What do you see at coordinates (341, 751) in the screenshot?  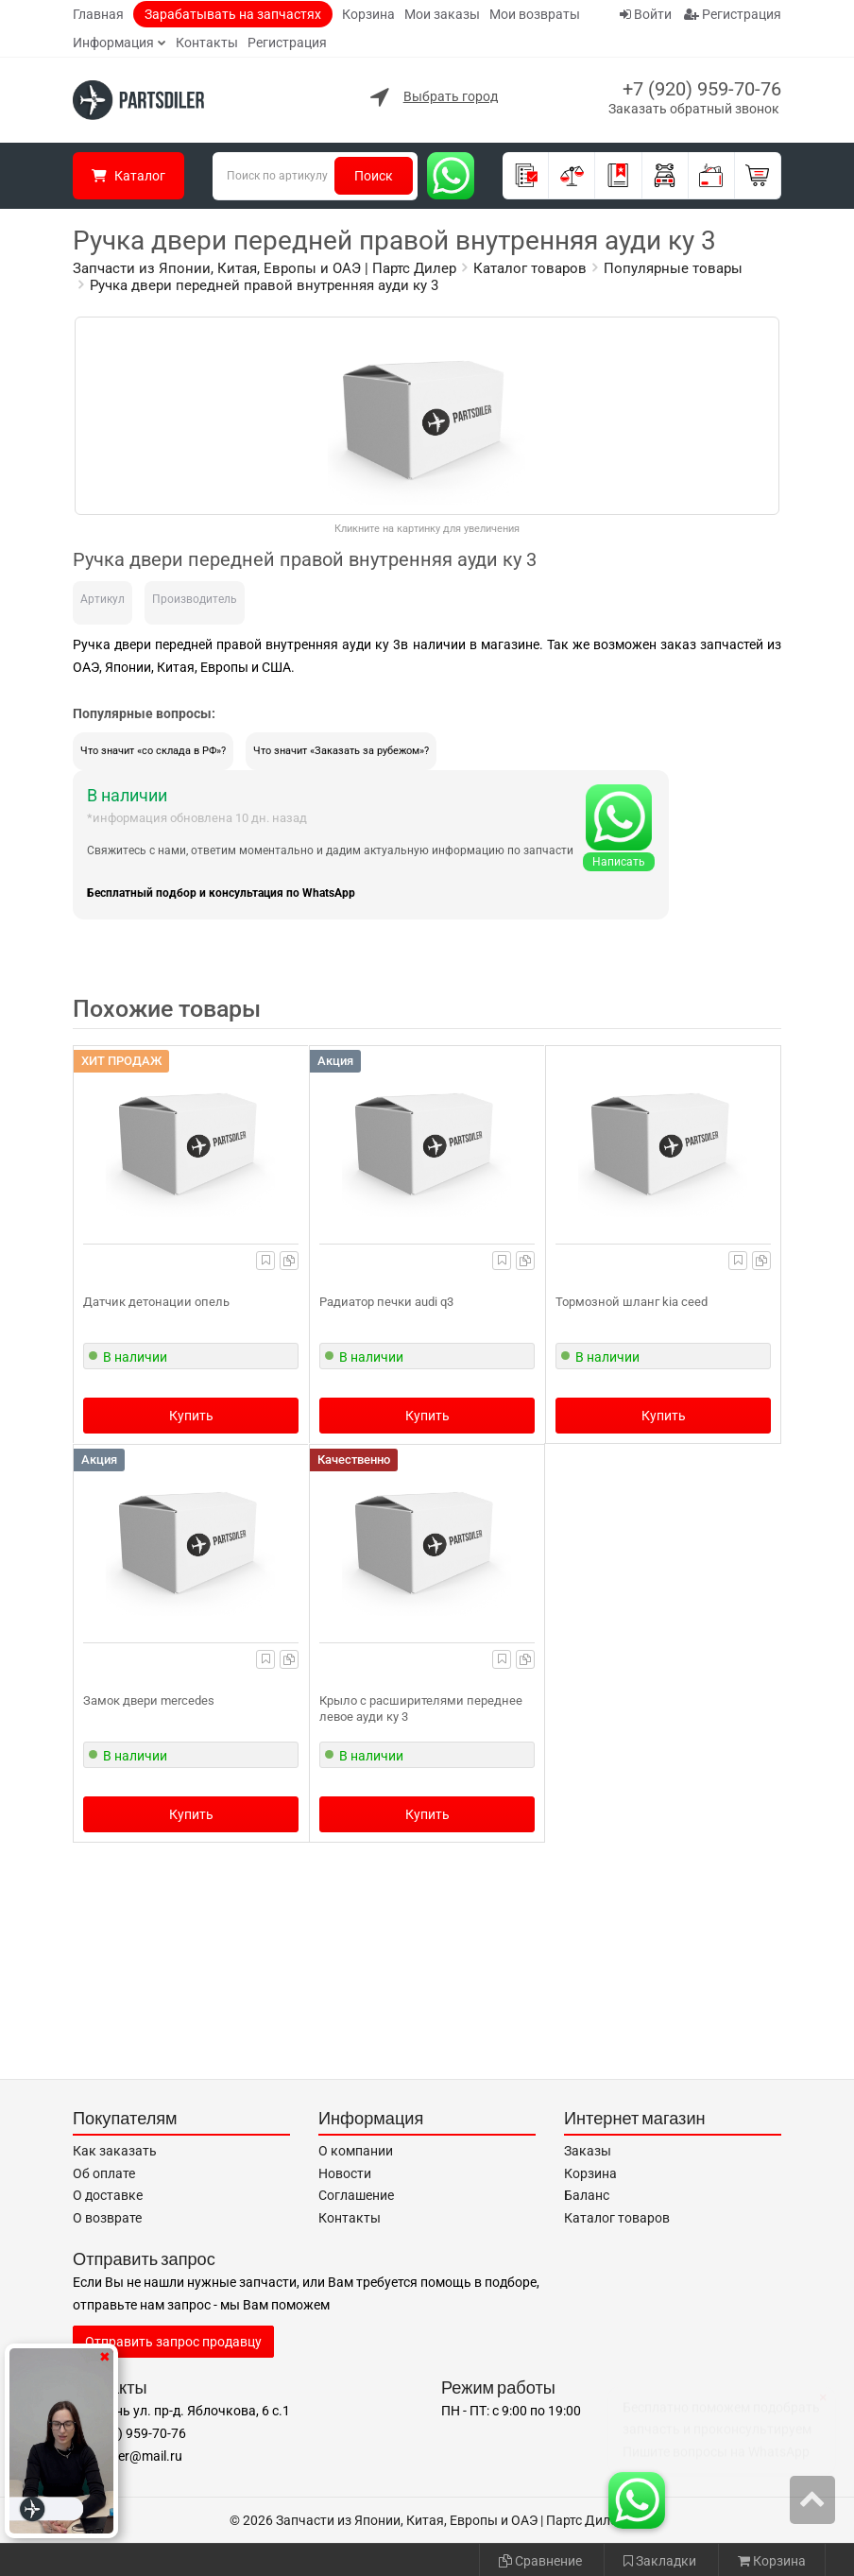 I see `Что значит «Заказать за рубежом»?` at bounding box center [341, 751].